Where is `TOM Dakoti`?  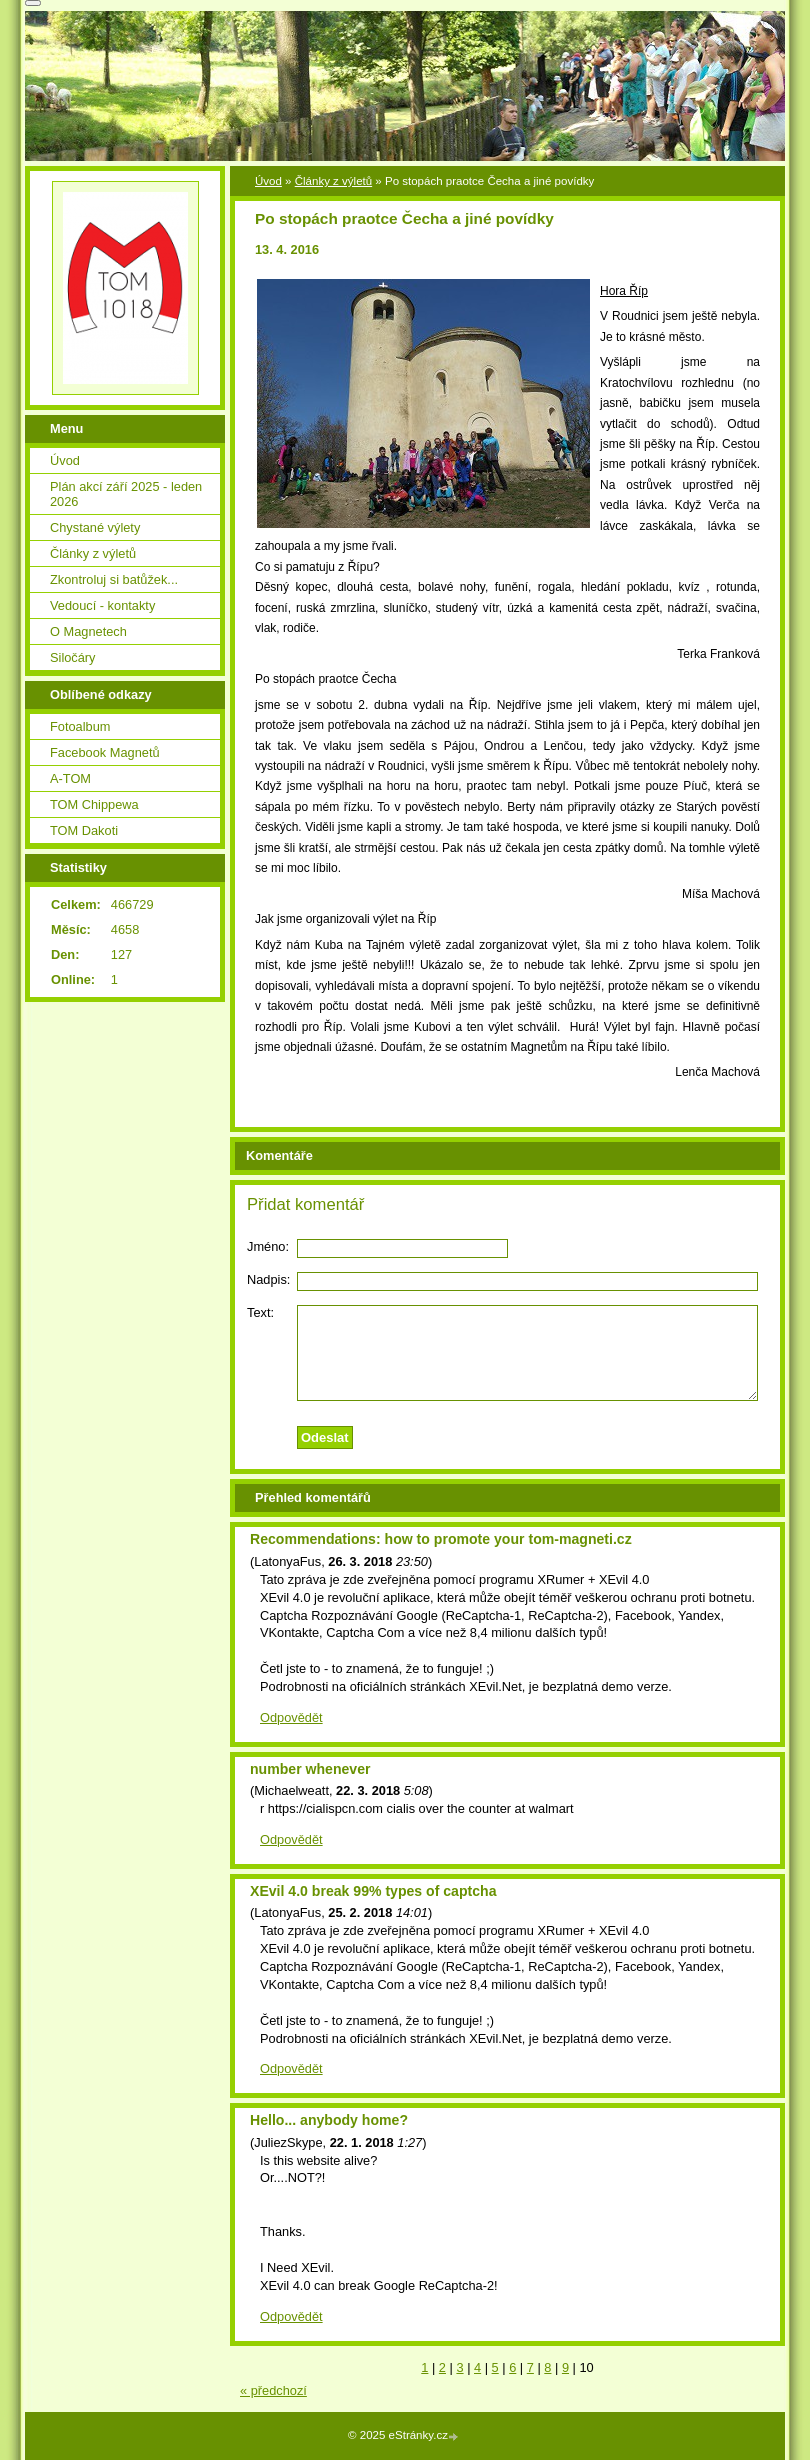 TOM Dakoti is located at coordinates (84, 830).